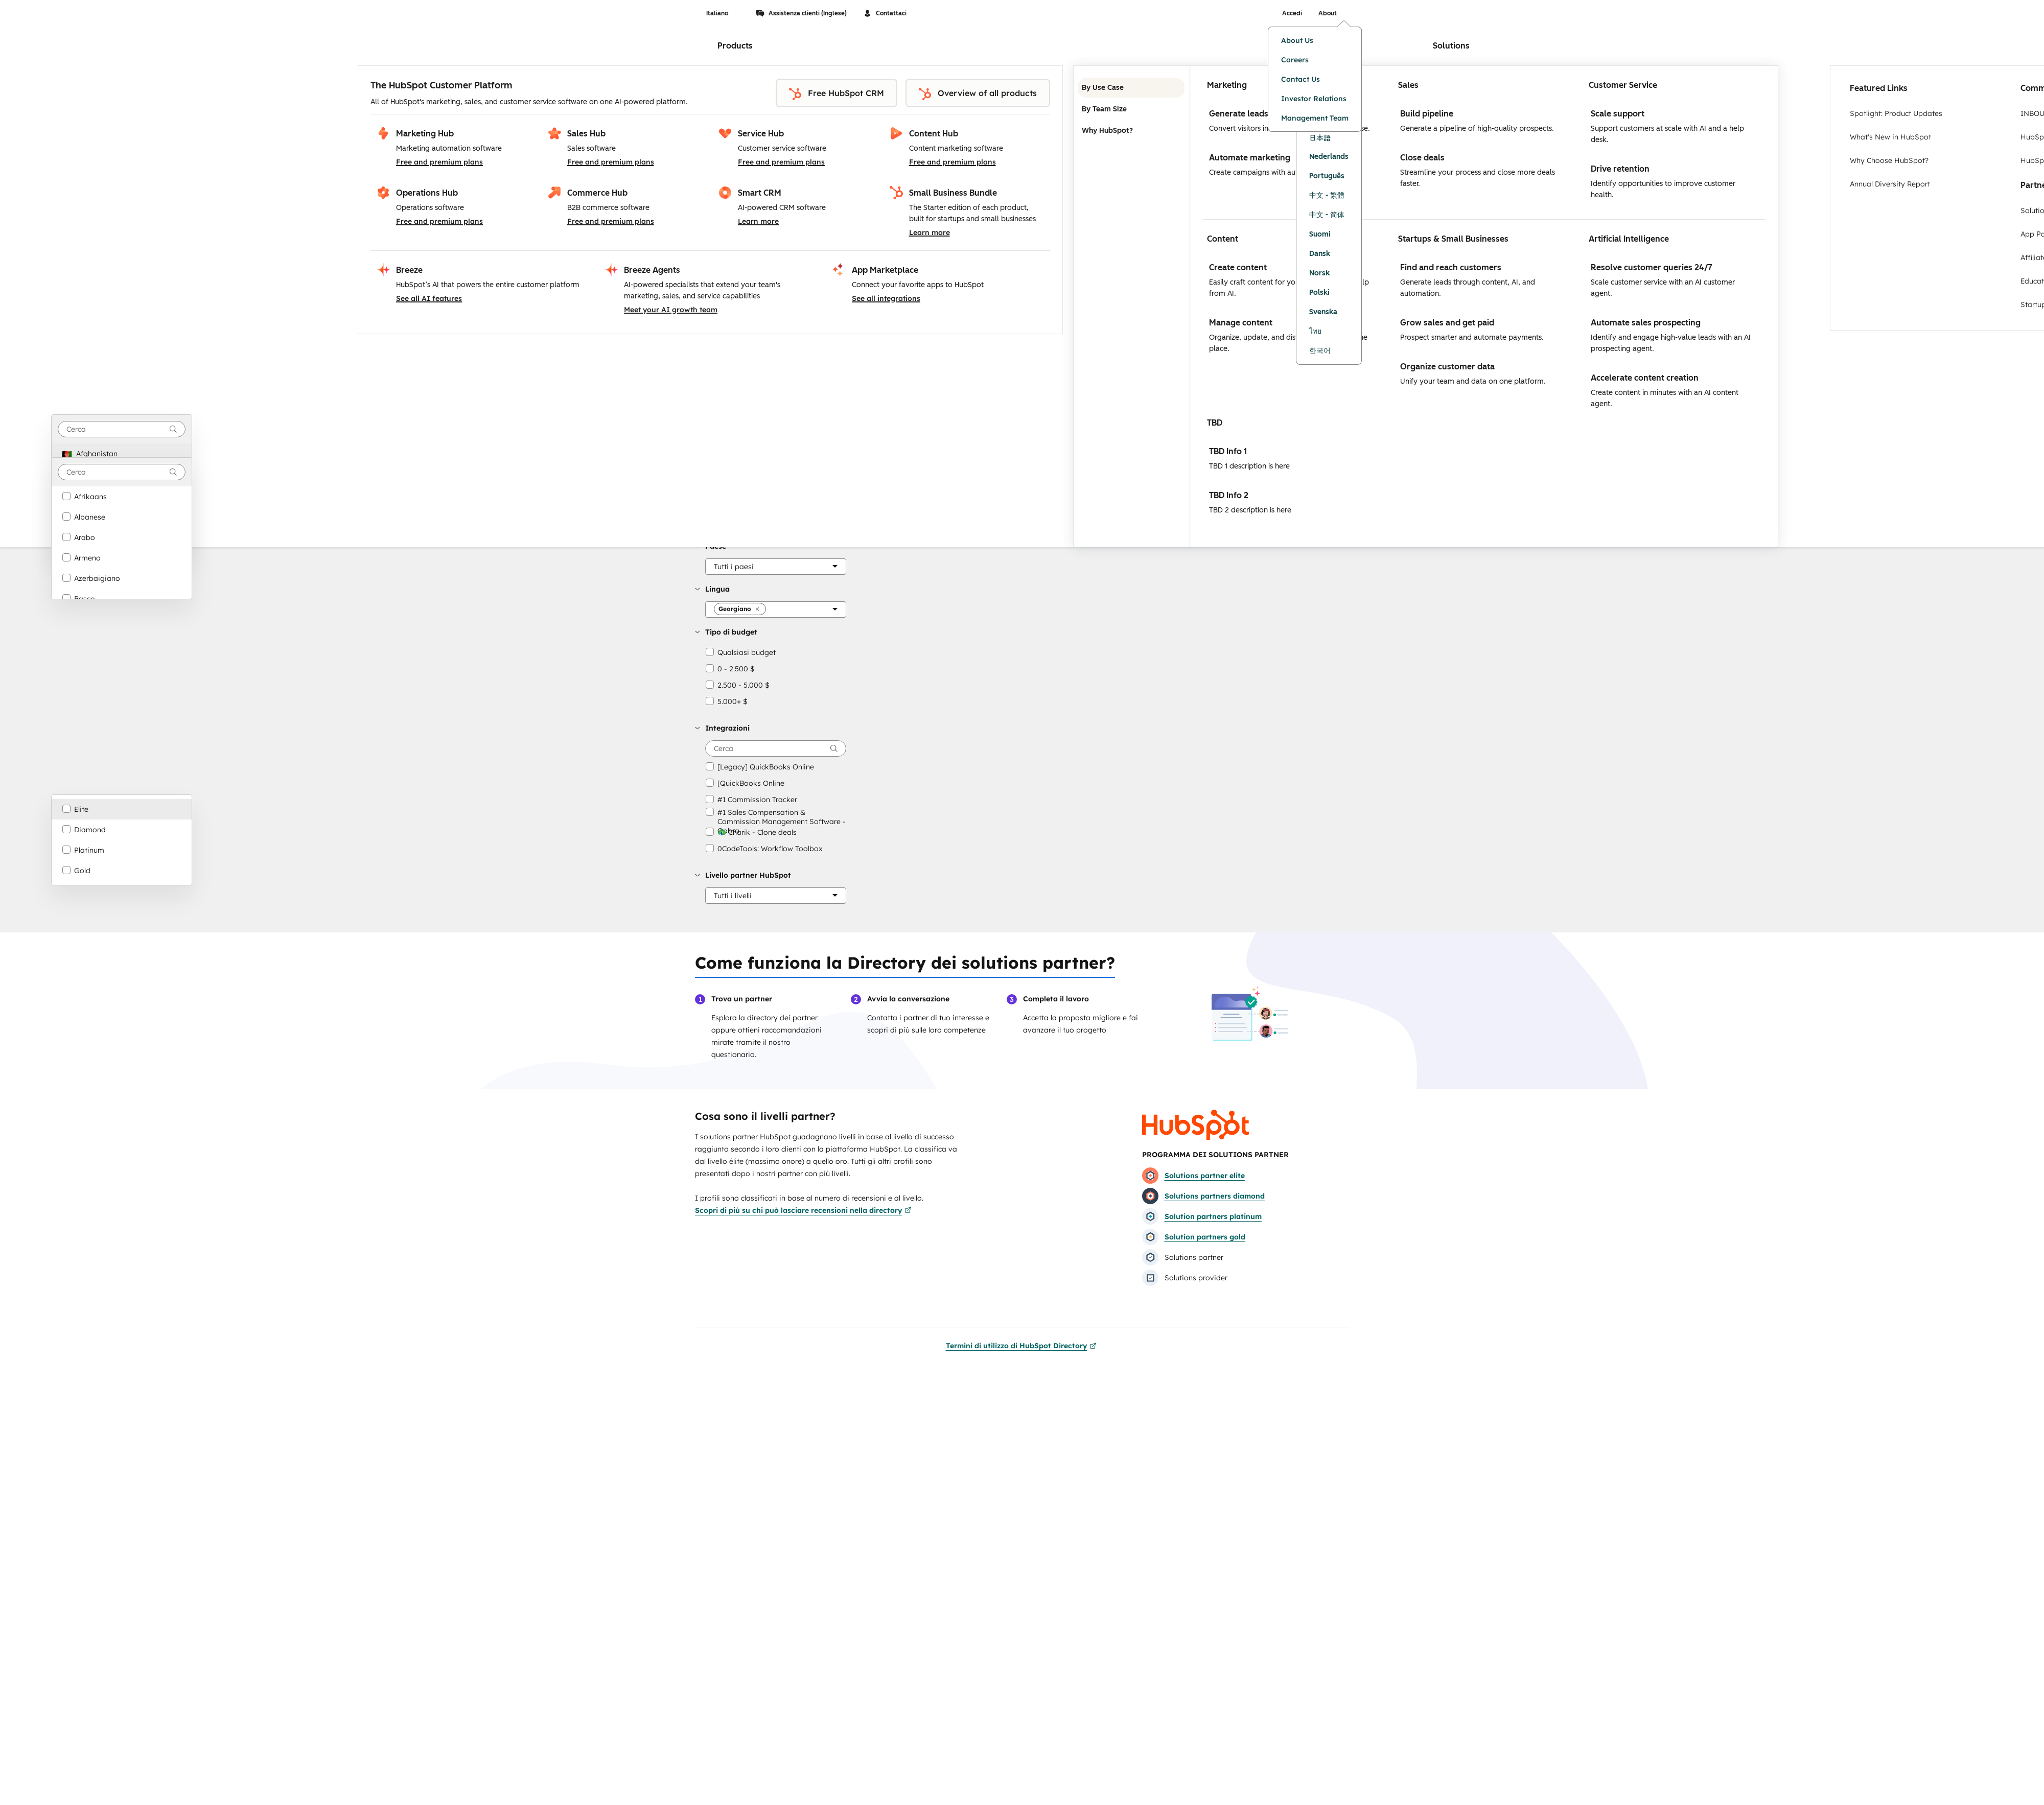 This screenshot has height=1805, width=2044. What do you see at coordinates (1422, 157) in the screenshot?
I see `Close deals` at bounding box center [1422, 157].